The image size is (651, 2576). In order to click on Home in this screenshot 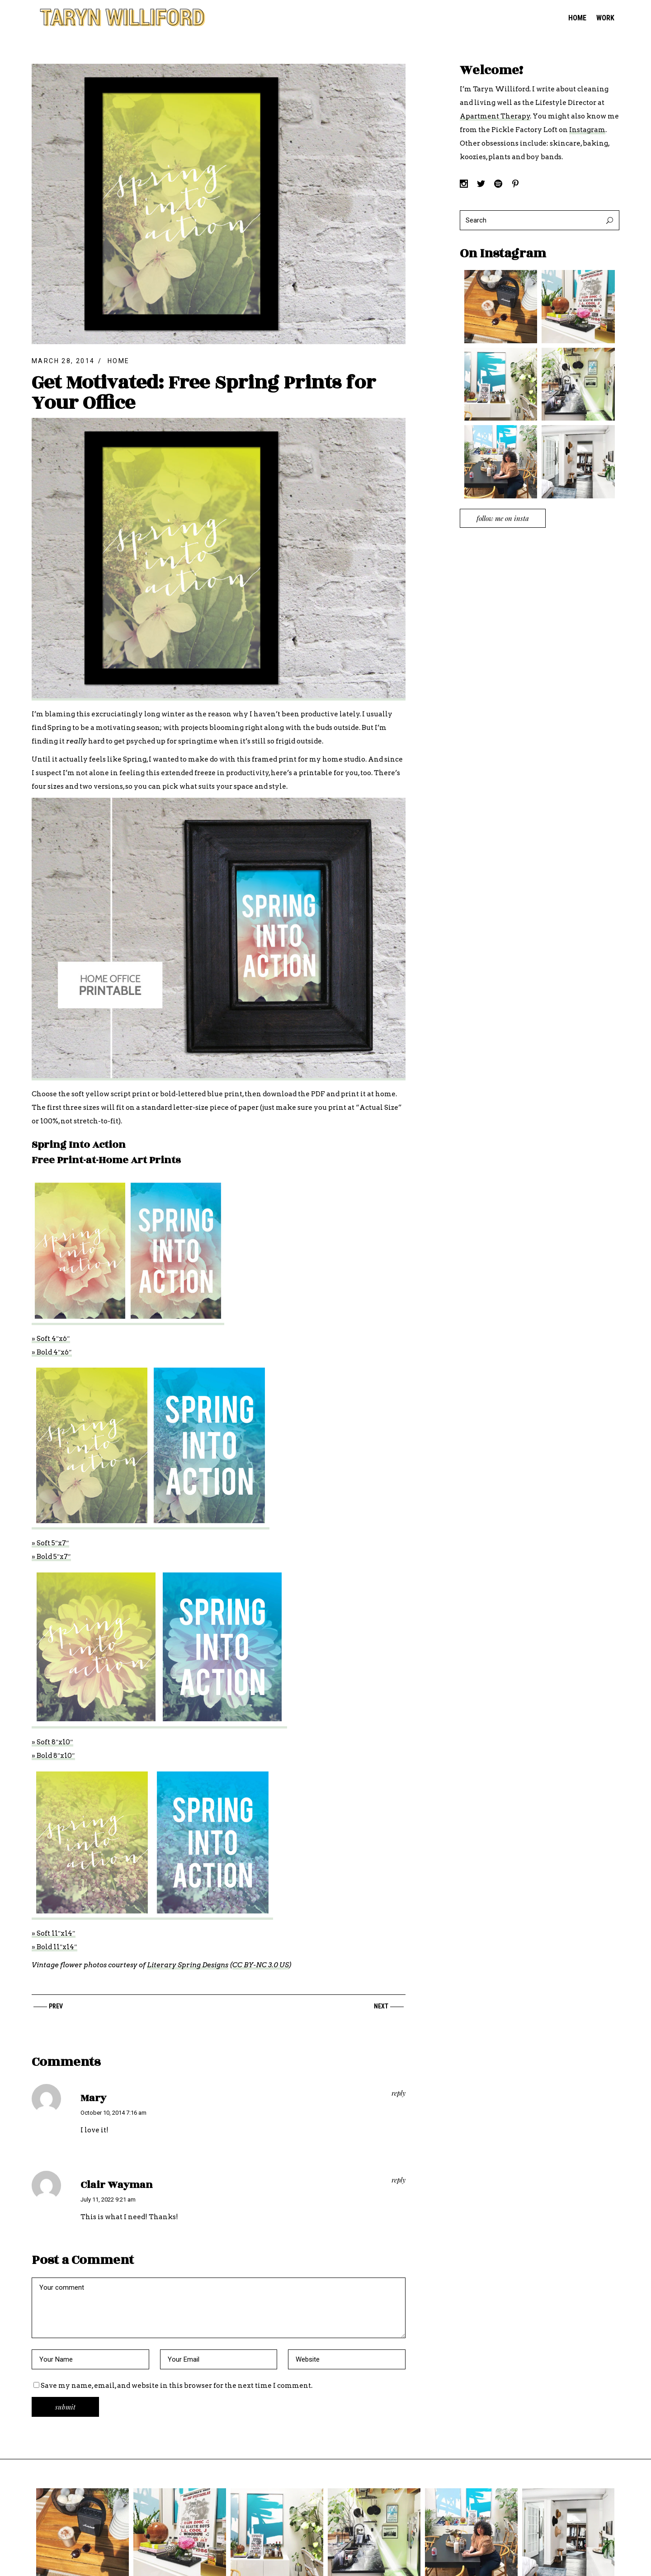, I will do `click(119, 361)`.